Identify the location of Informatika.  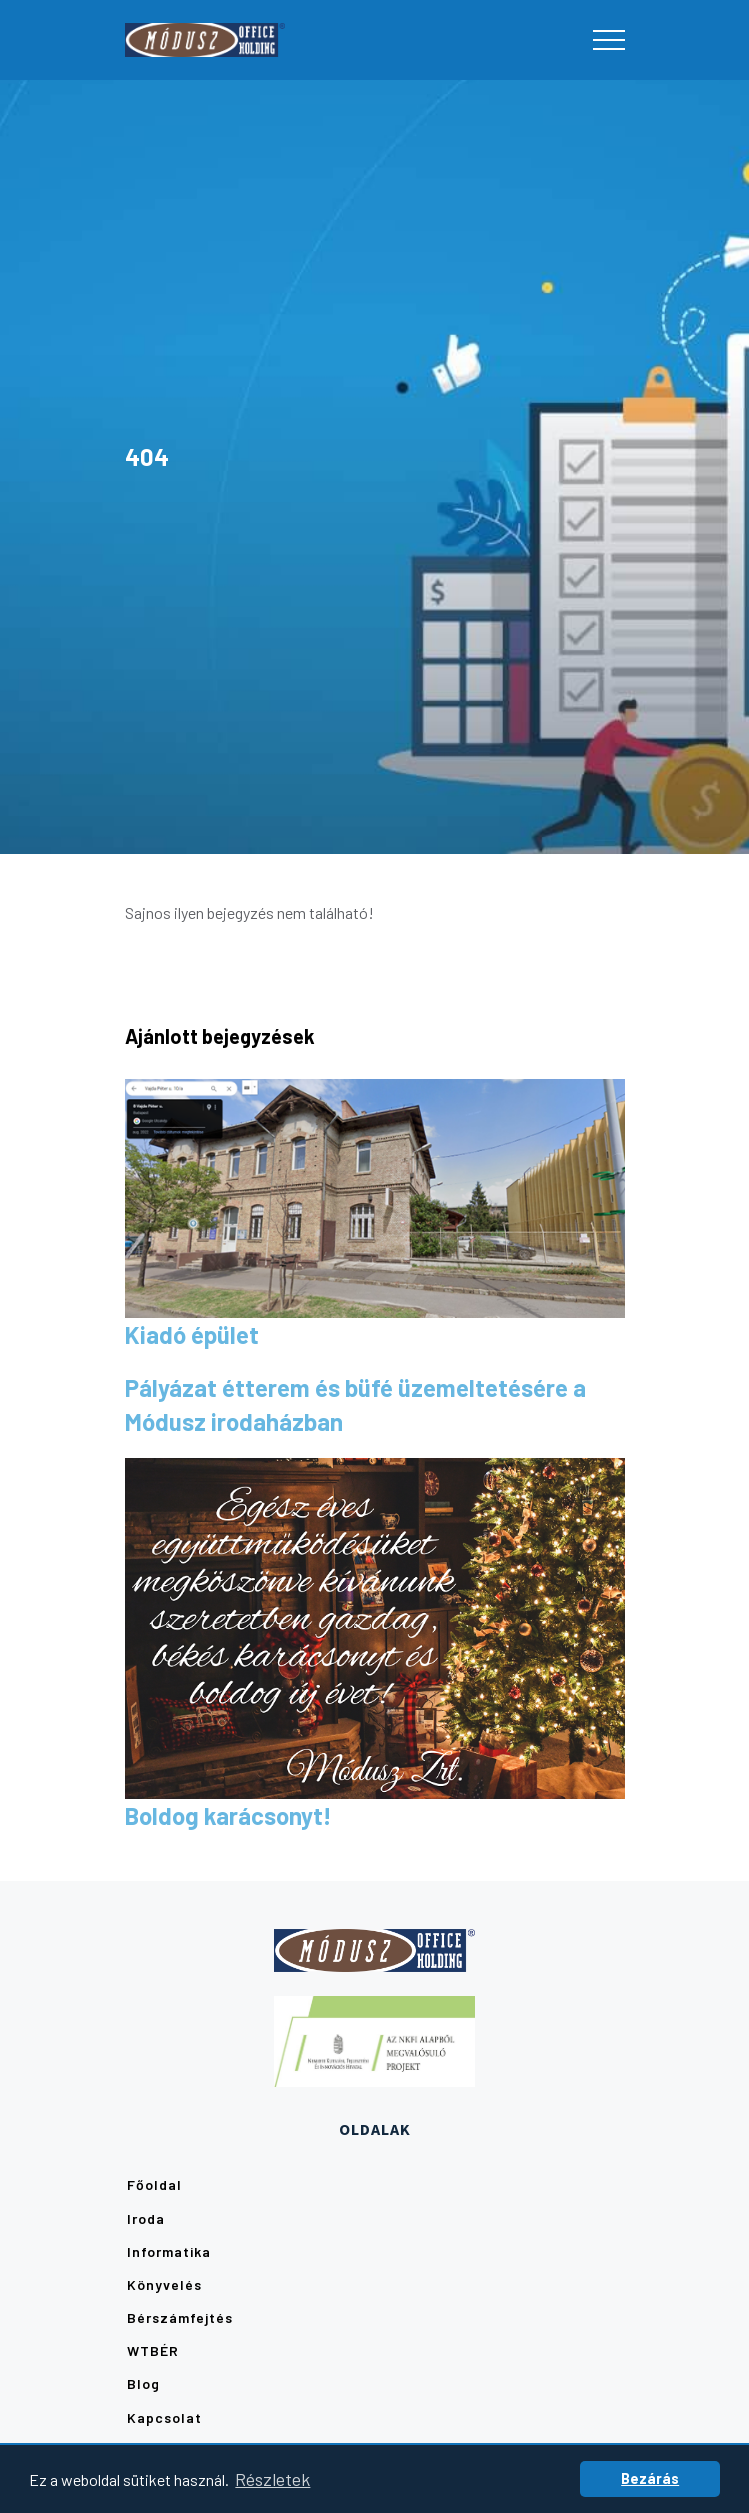
(169, 2251).